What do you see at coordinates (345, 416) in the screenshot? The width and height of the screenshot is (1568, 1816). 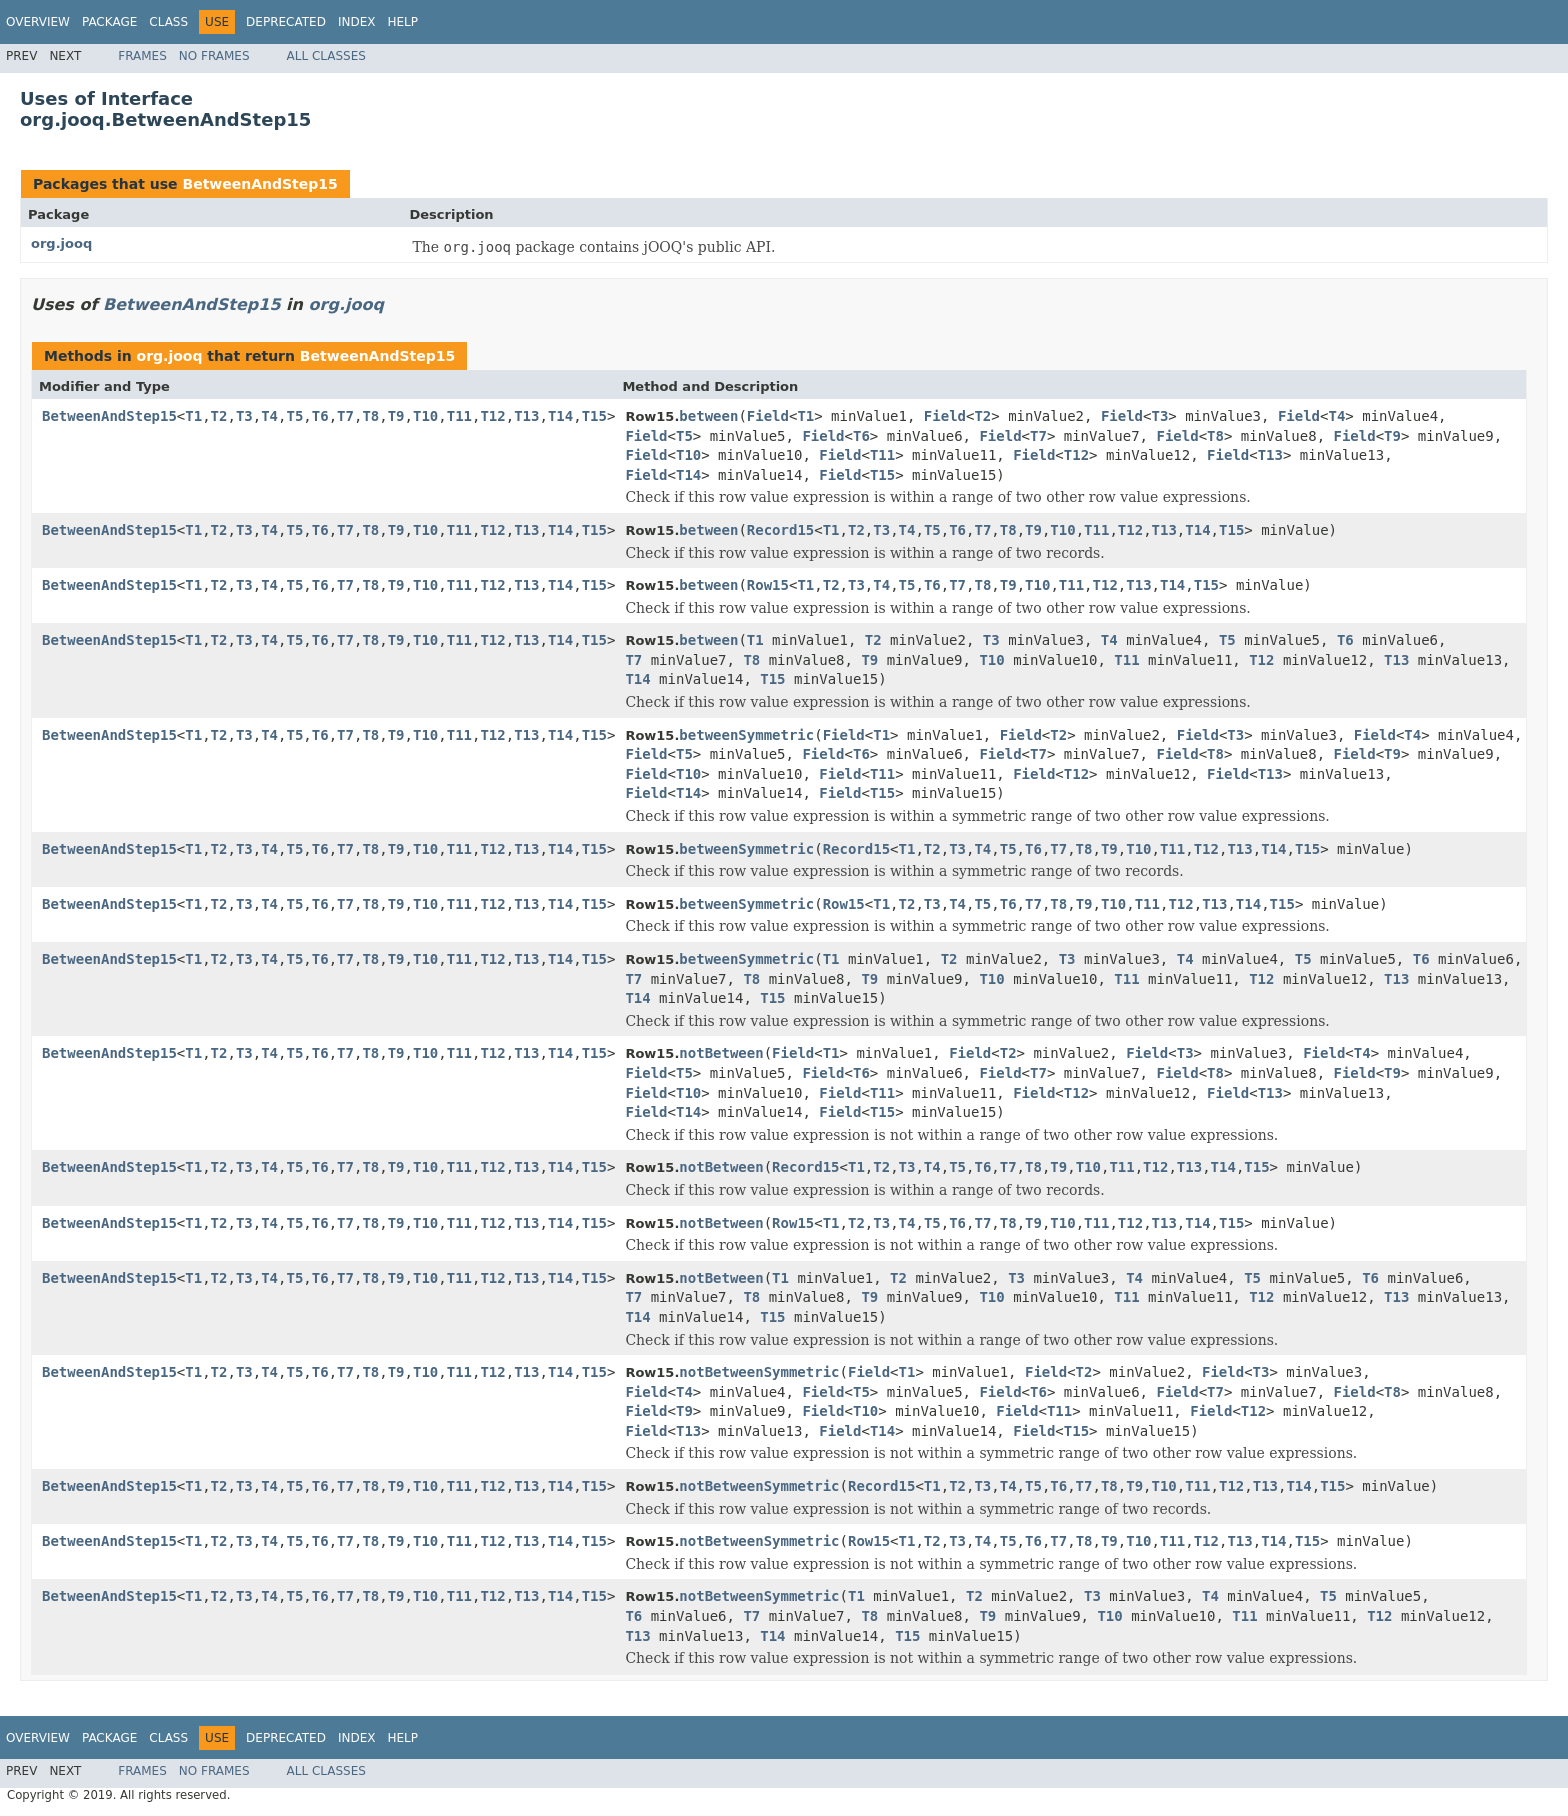 I see `T7` at bounding box center [345, 416].